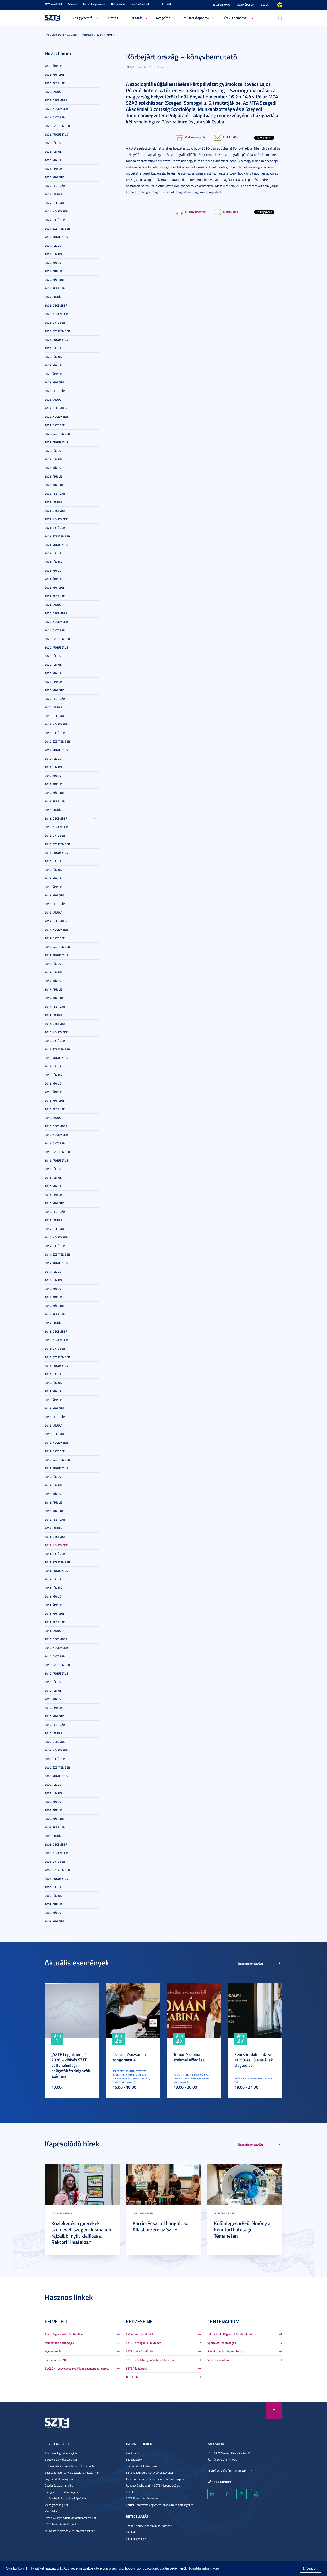 Image resolution: width=327 pixels, height=2576 pixels. What do you see at coordinates (53, 1391) in the screenshot?
I see `2013. Május` at bounding box center [53, 1391].